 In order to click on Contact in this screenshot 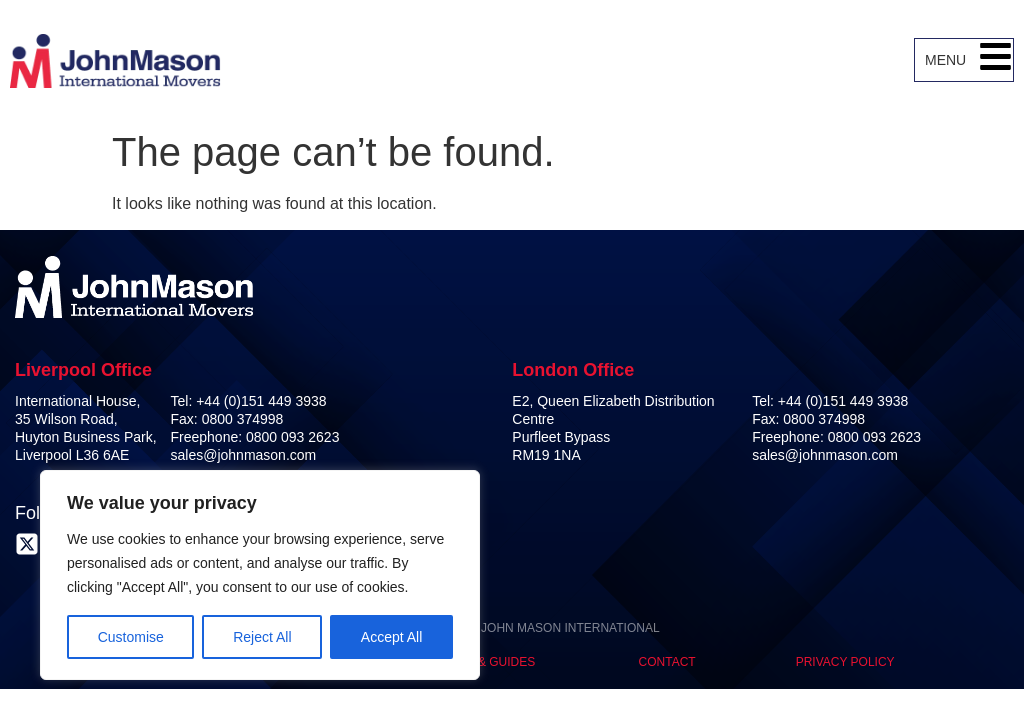, I will do `click(667, 662)`.